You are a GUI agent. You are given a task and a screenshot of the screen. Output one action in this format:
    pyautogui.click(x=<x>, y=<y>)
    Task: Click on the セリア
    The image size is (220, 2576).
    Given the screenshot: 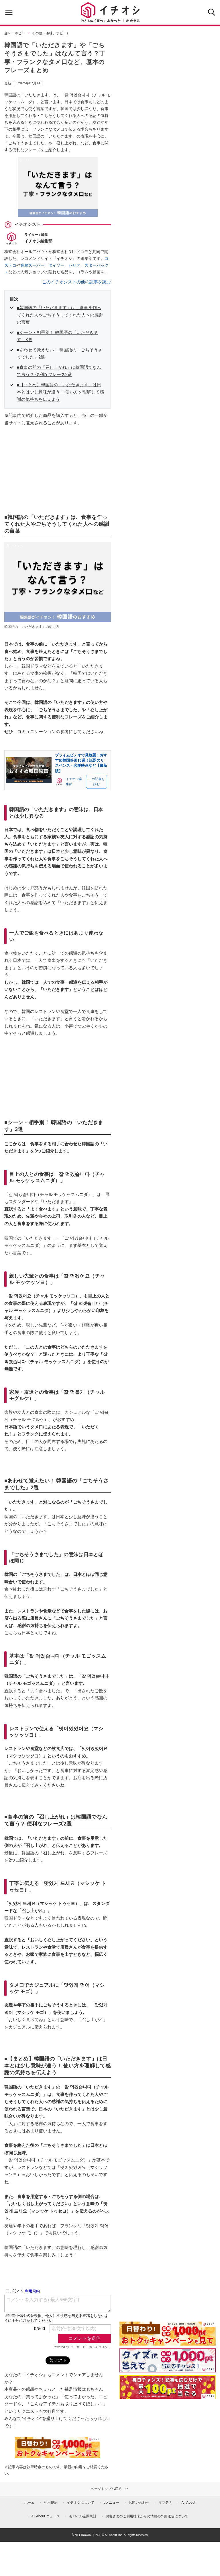 What is the action you would take?
    pyautogui.click(x=74, y=265)
    